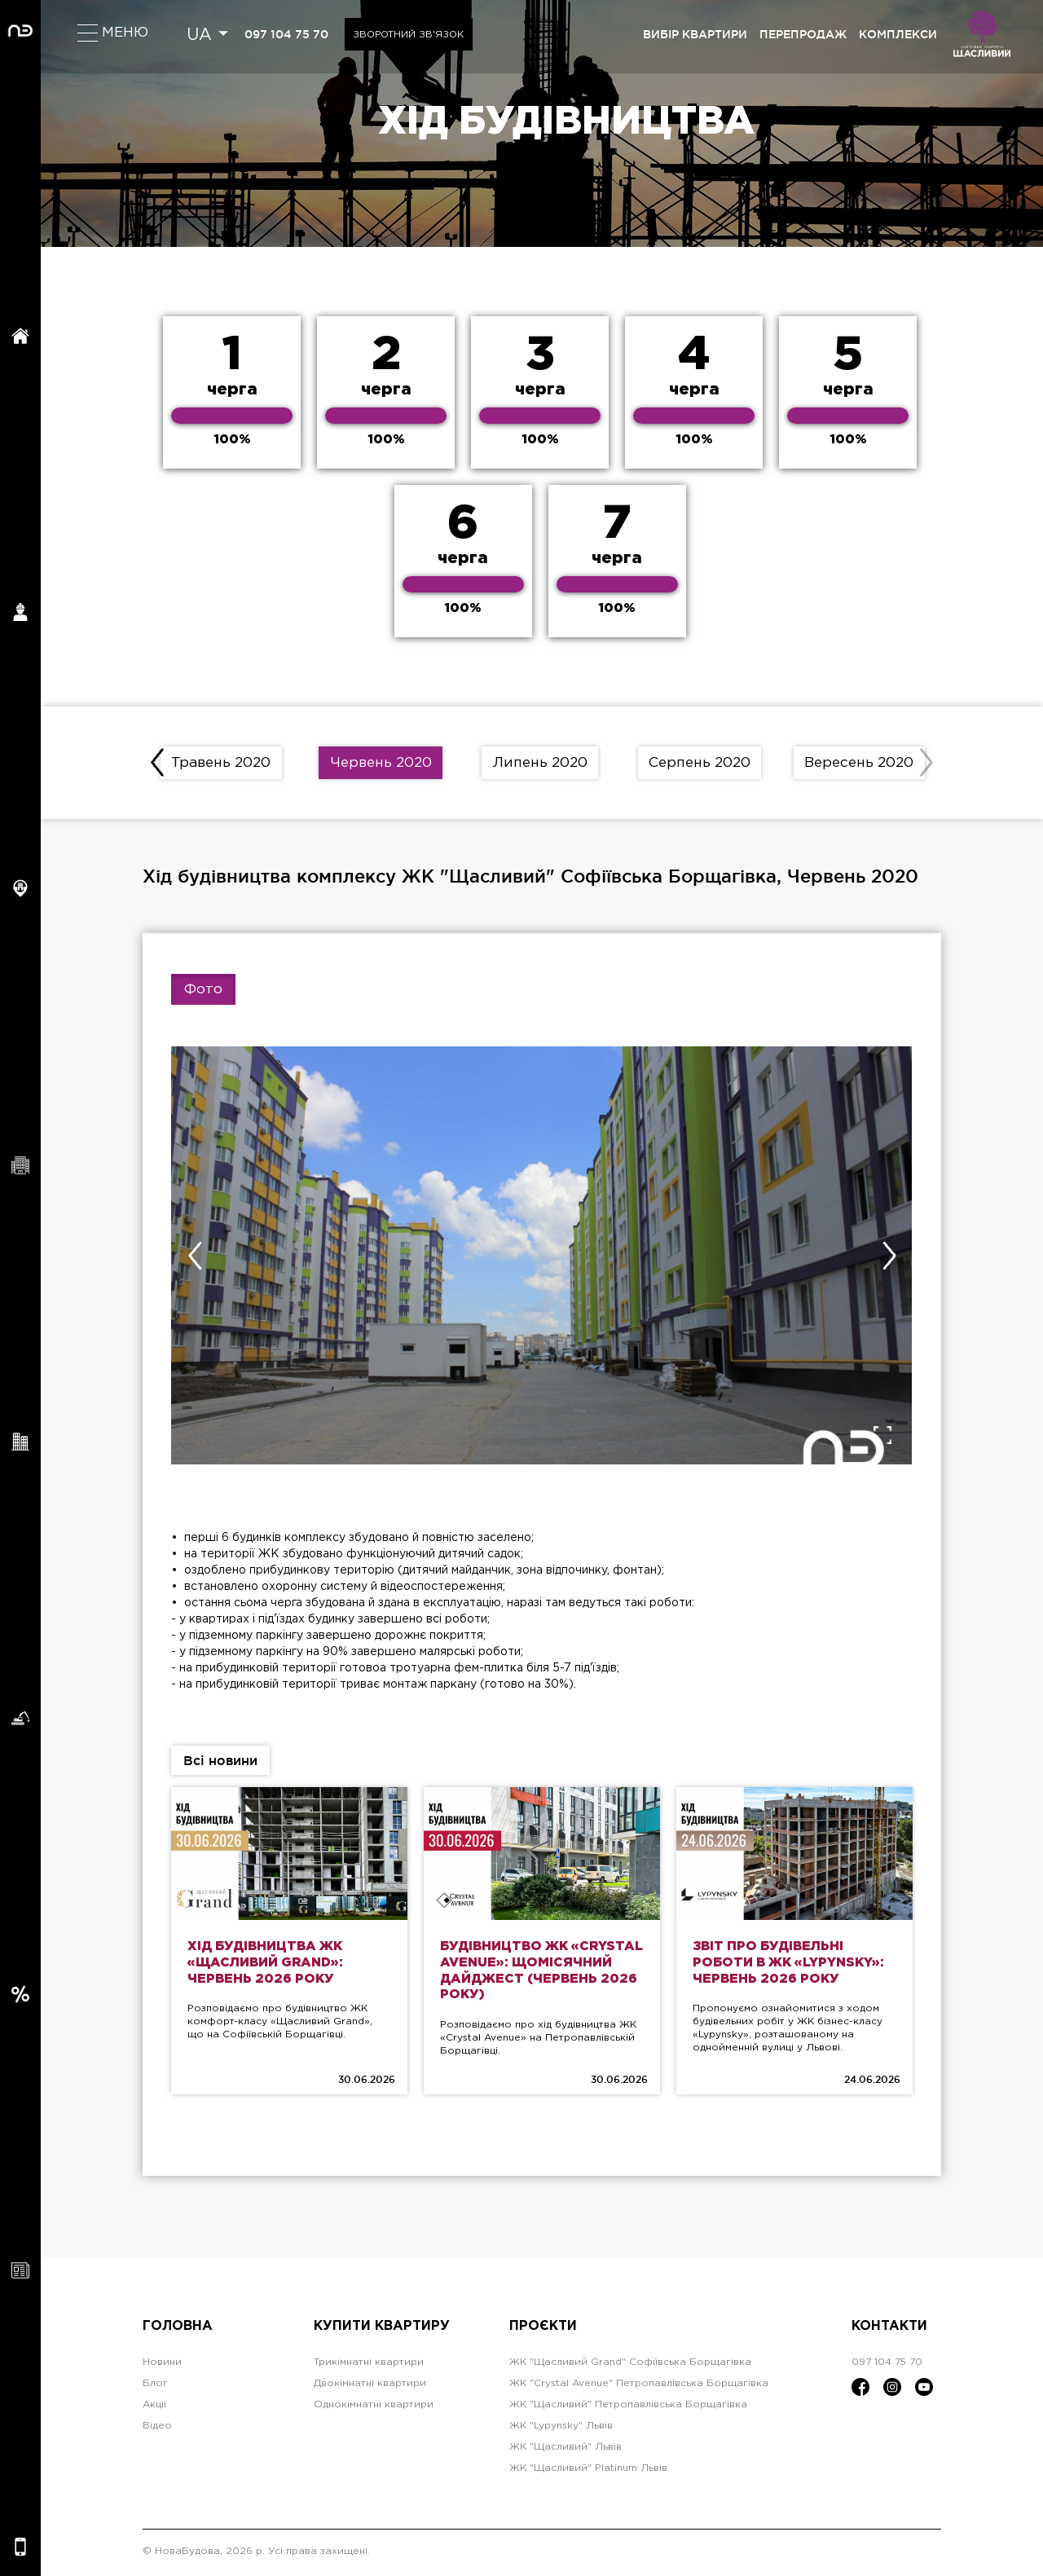 This screenshot has height=2576, width=1043. What do you see at coordinates (369, 2364) in the screenshot?
I see `Трикімнатні квартири` at bounding box center [369, 2364].